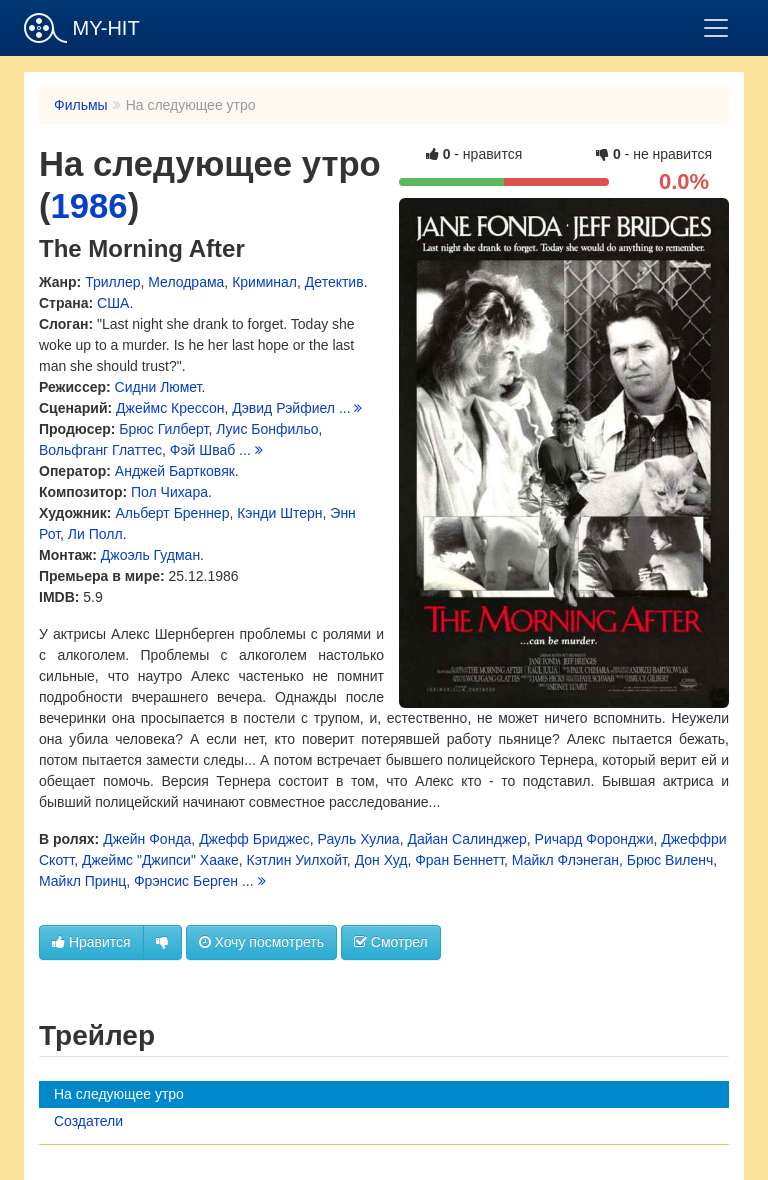 This screenshot has width=768, height=1180. I want to click on Ли Полл, so click(95, 534).